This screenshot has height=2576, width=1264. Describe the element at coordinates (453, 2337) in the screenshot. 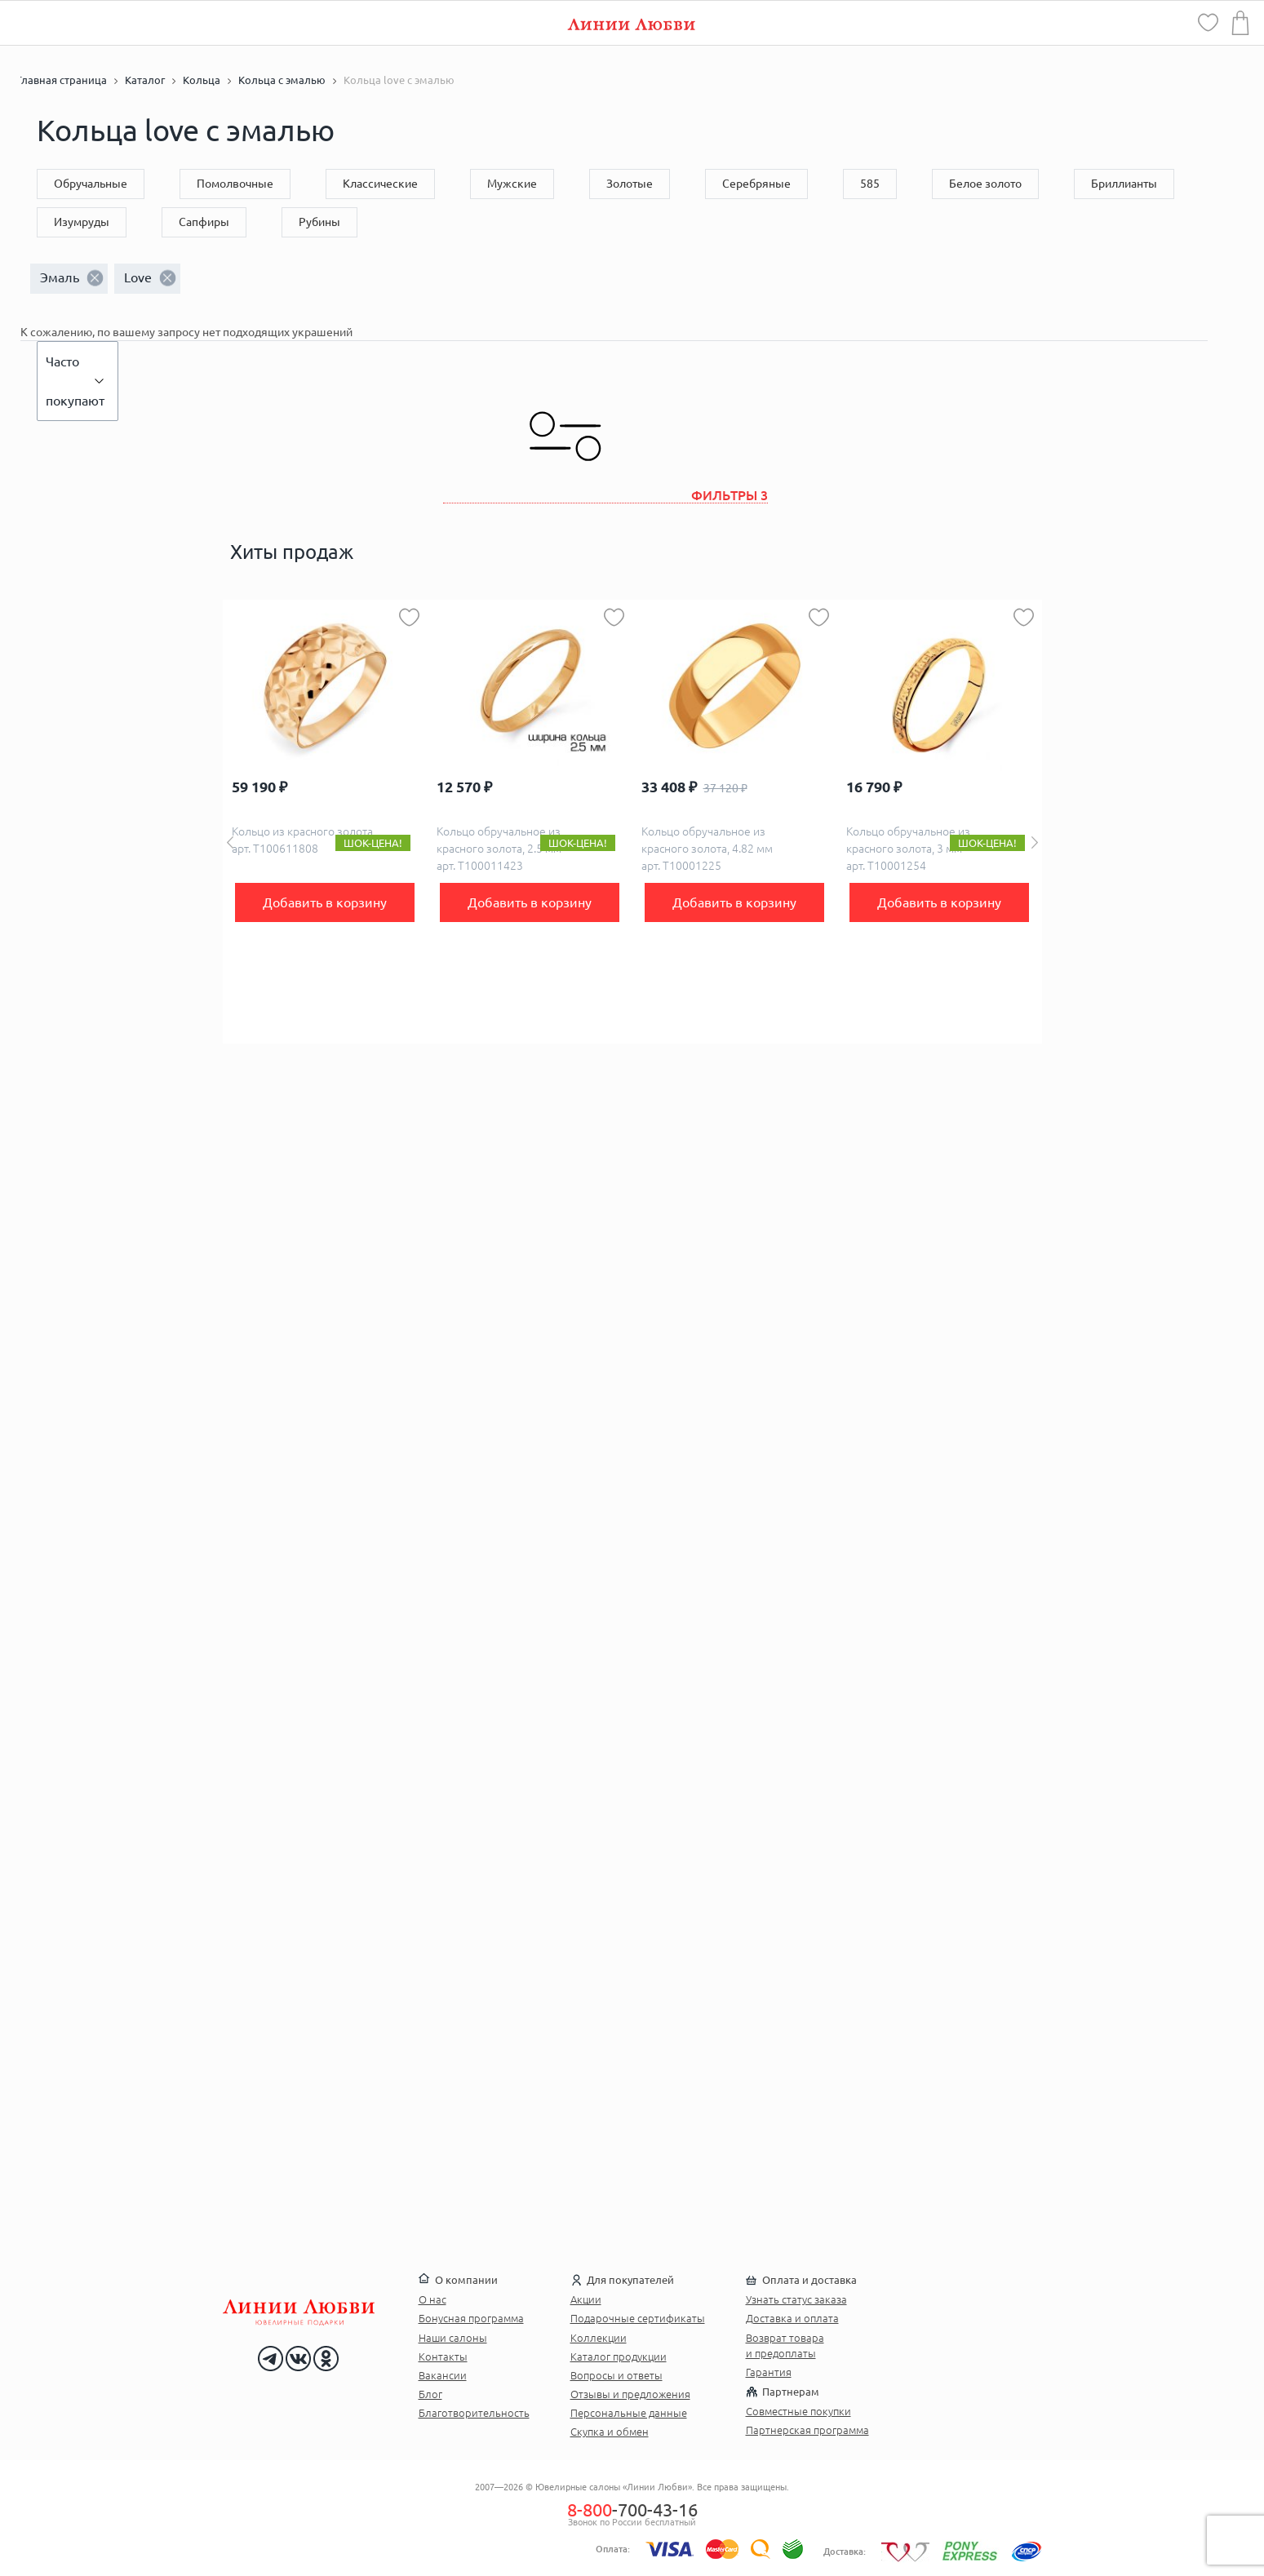

I see `Наши салоны` at that location.